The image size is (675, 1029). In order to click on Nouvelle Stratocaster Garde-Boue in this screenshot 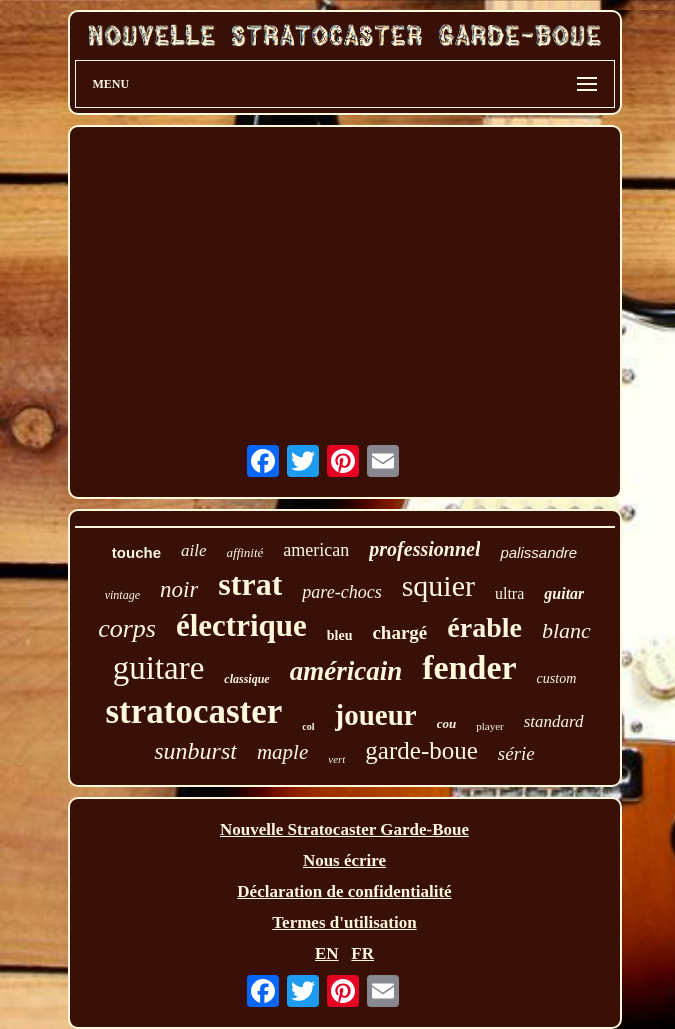, I will do `click(344, 829)`.